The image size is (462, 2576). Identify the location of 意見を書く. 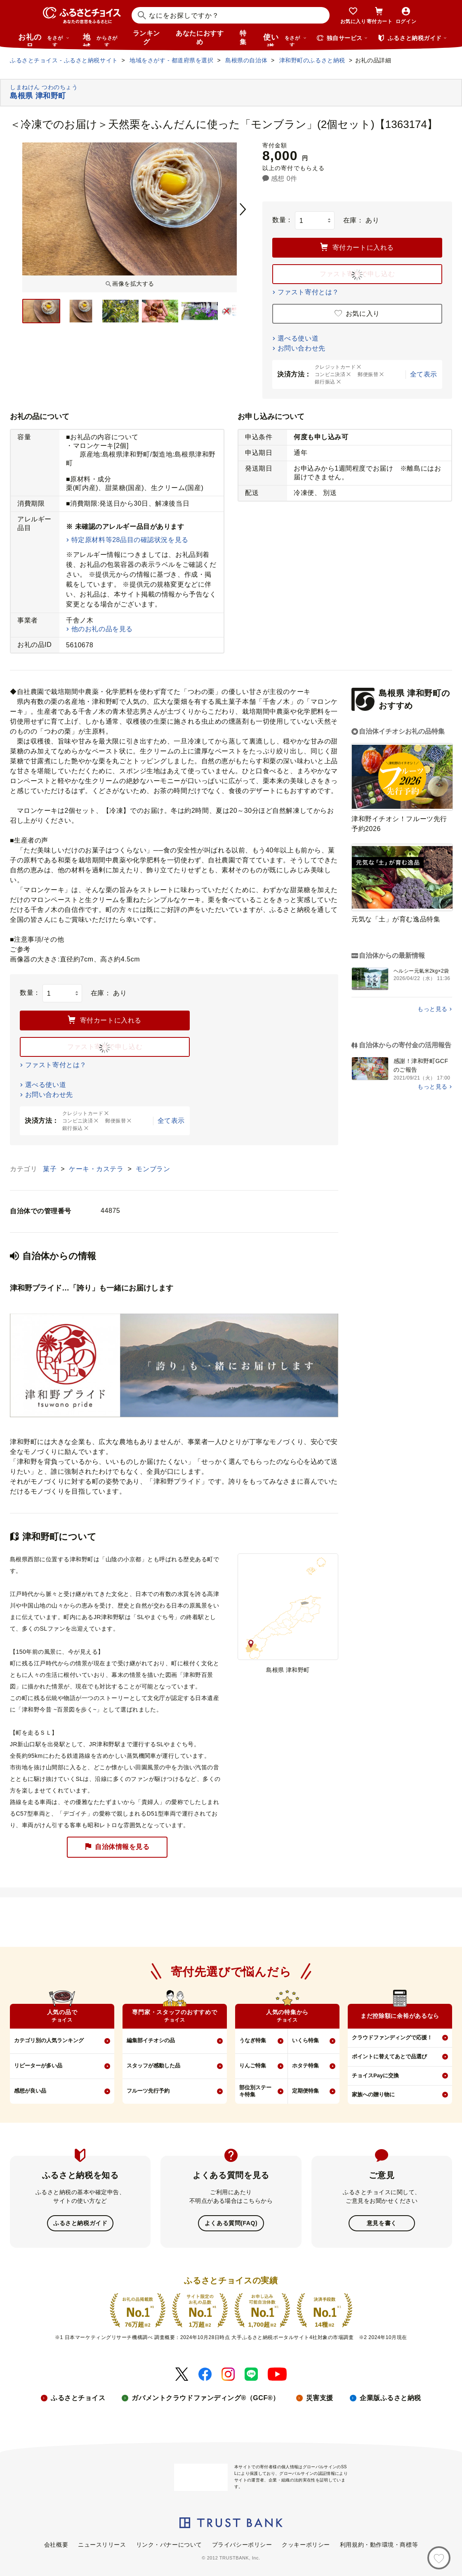
(382, 2223).